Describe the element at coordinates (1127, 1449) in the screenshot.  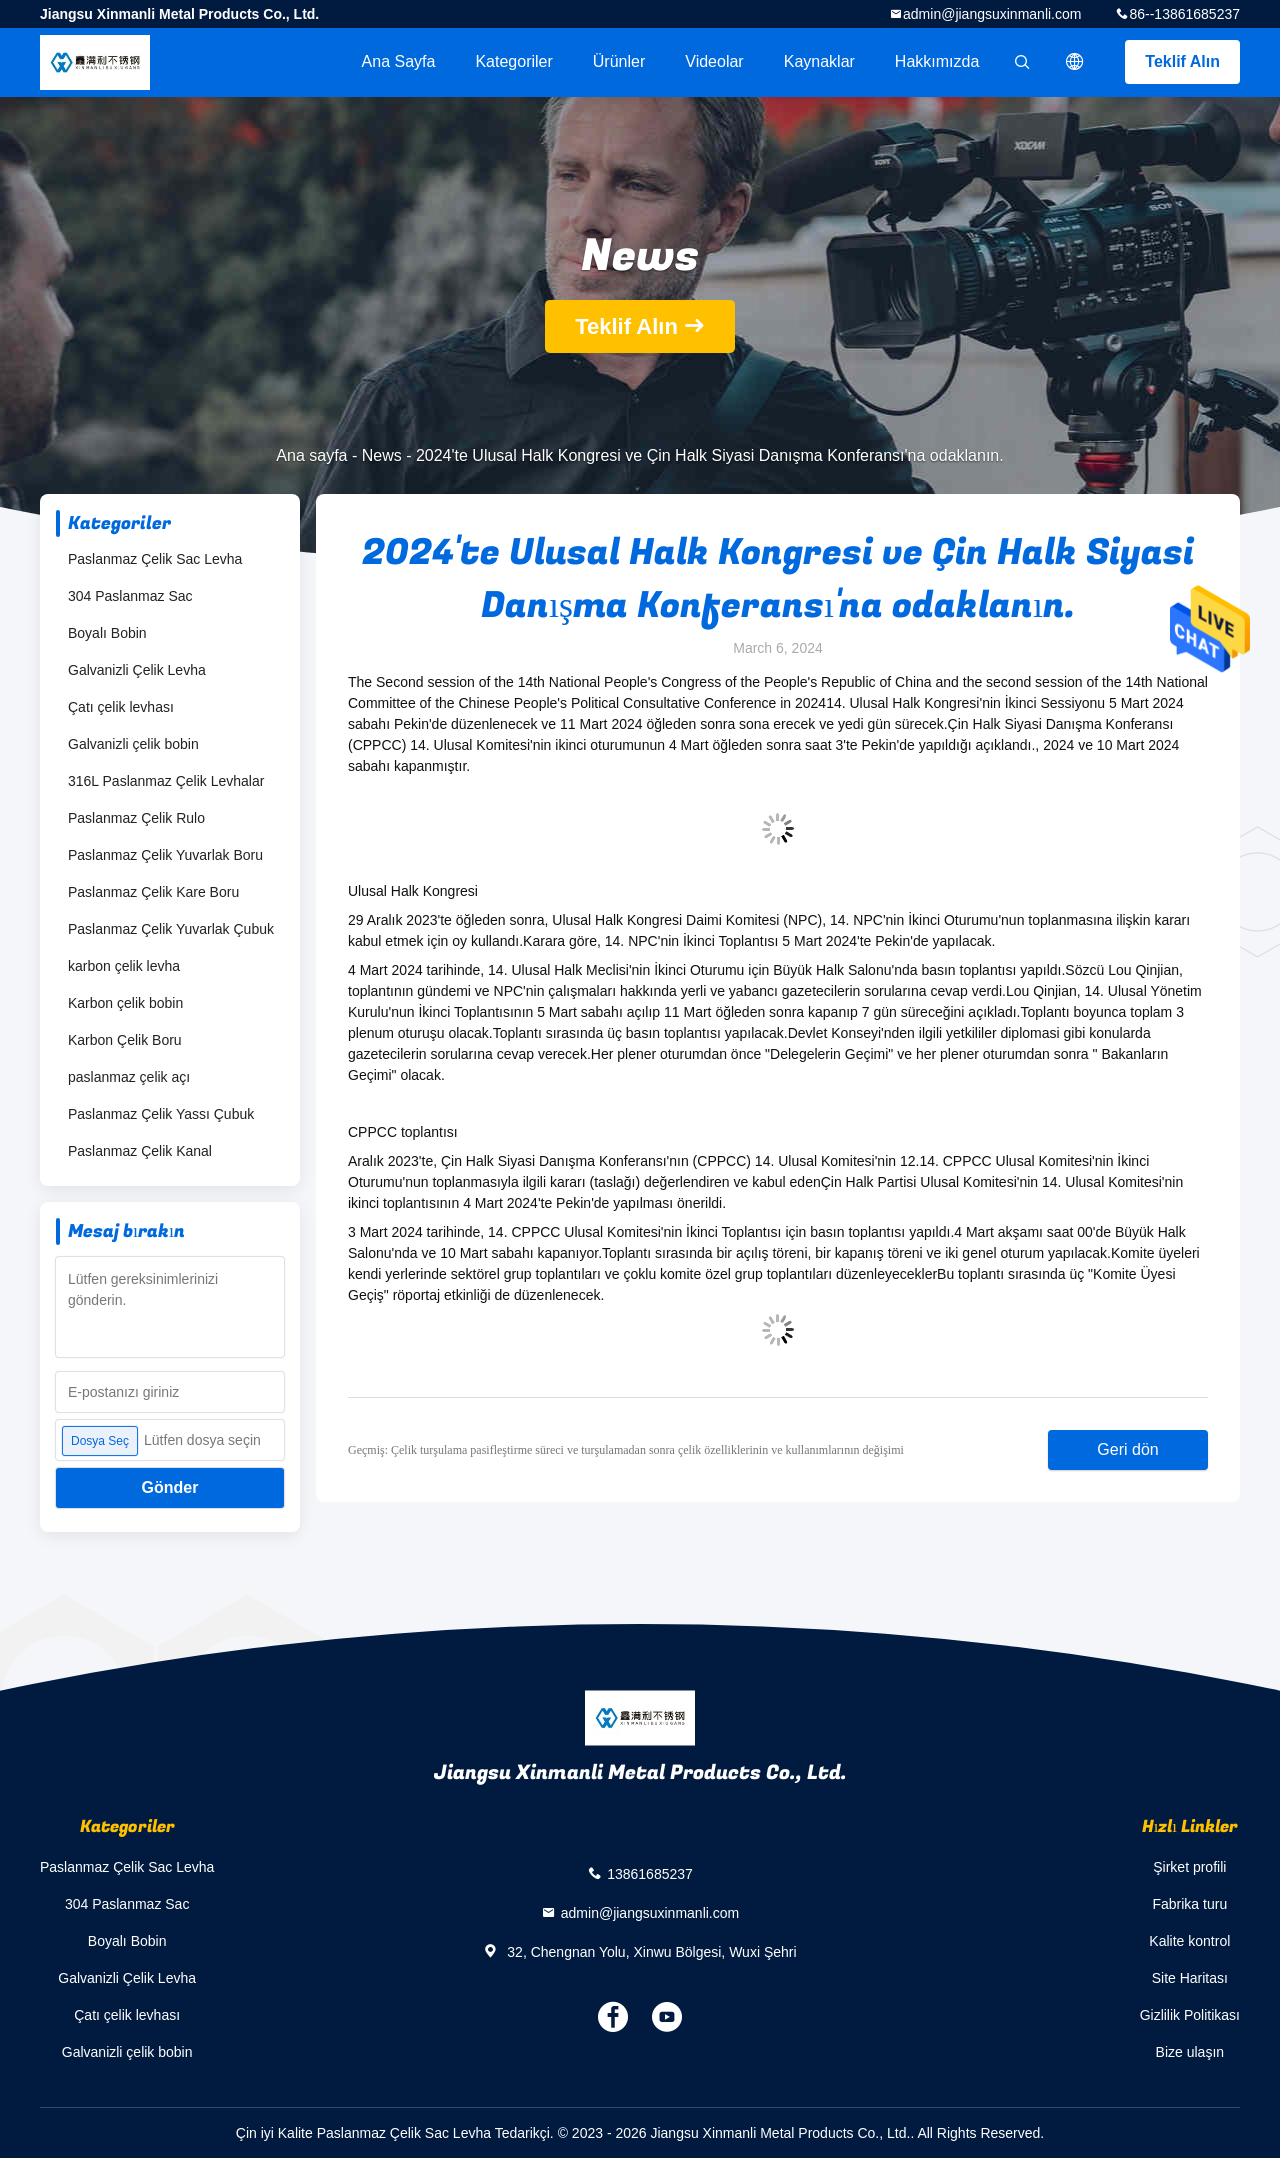
I see `Geri dön` at that location.